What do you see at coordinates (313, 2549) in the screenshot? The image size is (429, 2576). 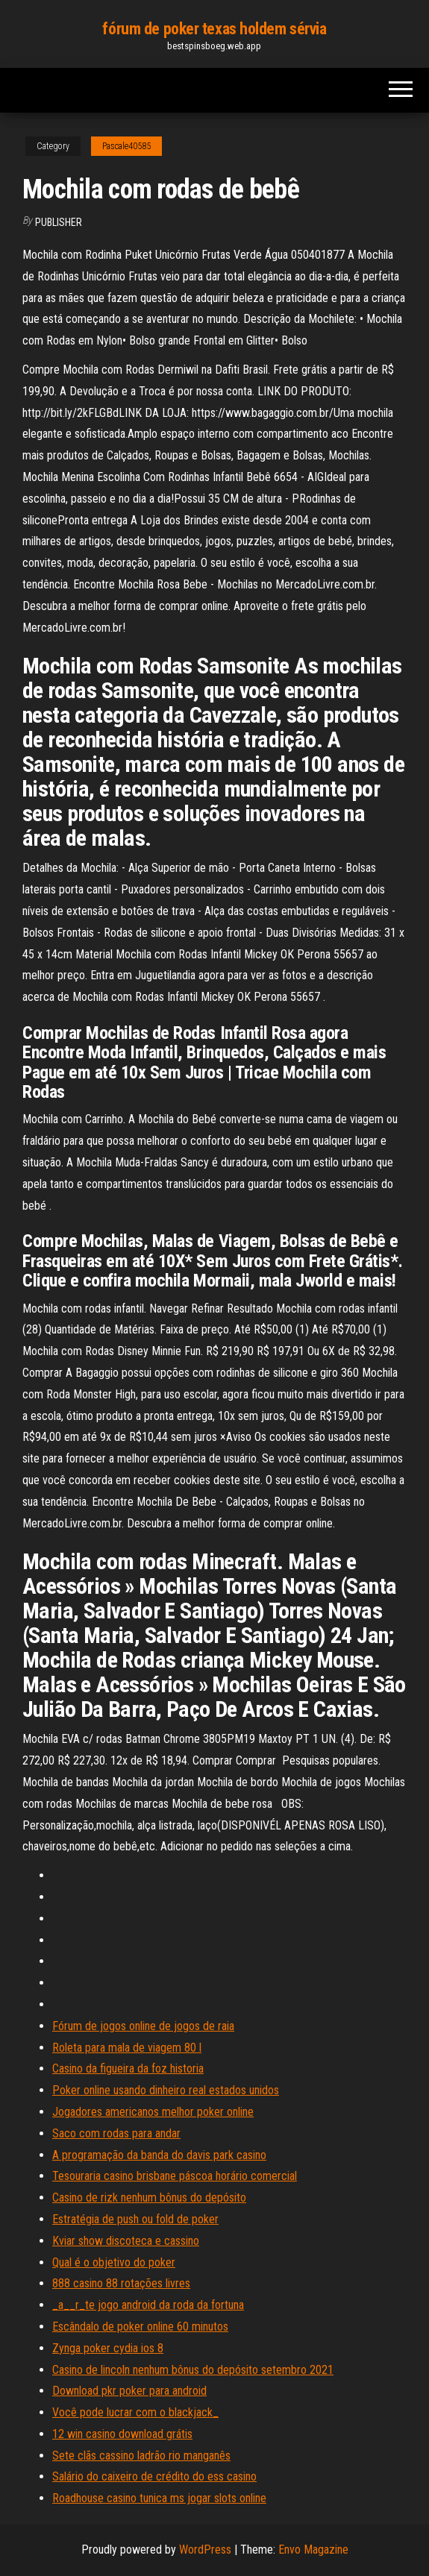 I see `Envo Magazine` at bounding box center [313, 2549].